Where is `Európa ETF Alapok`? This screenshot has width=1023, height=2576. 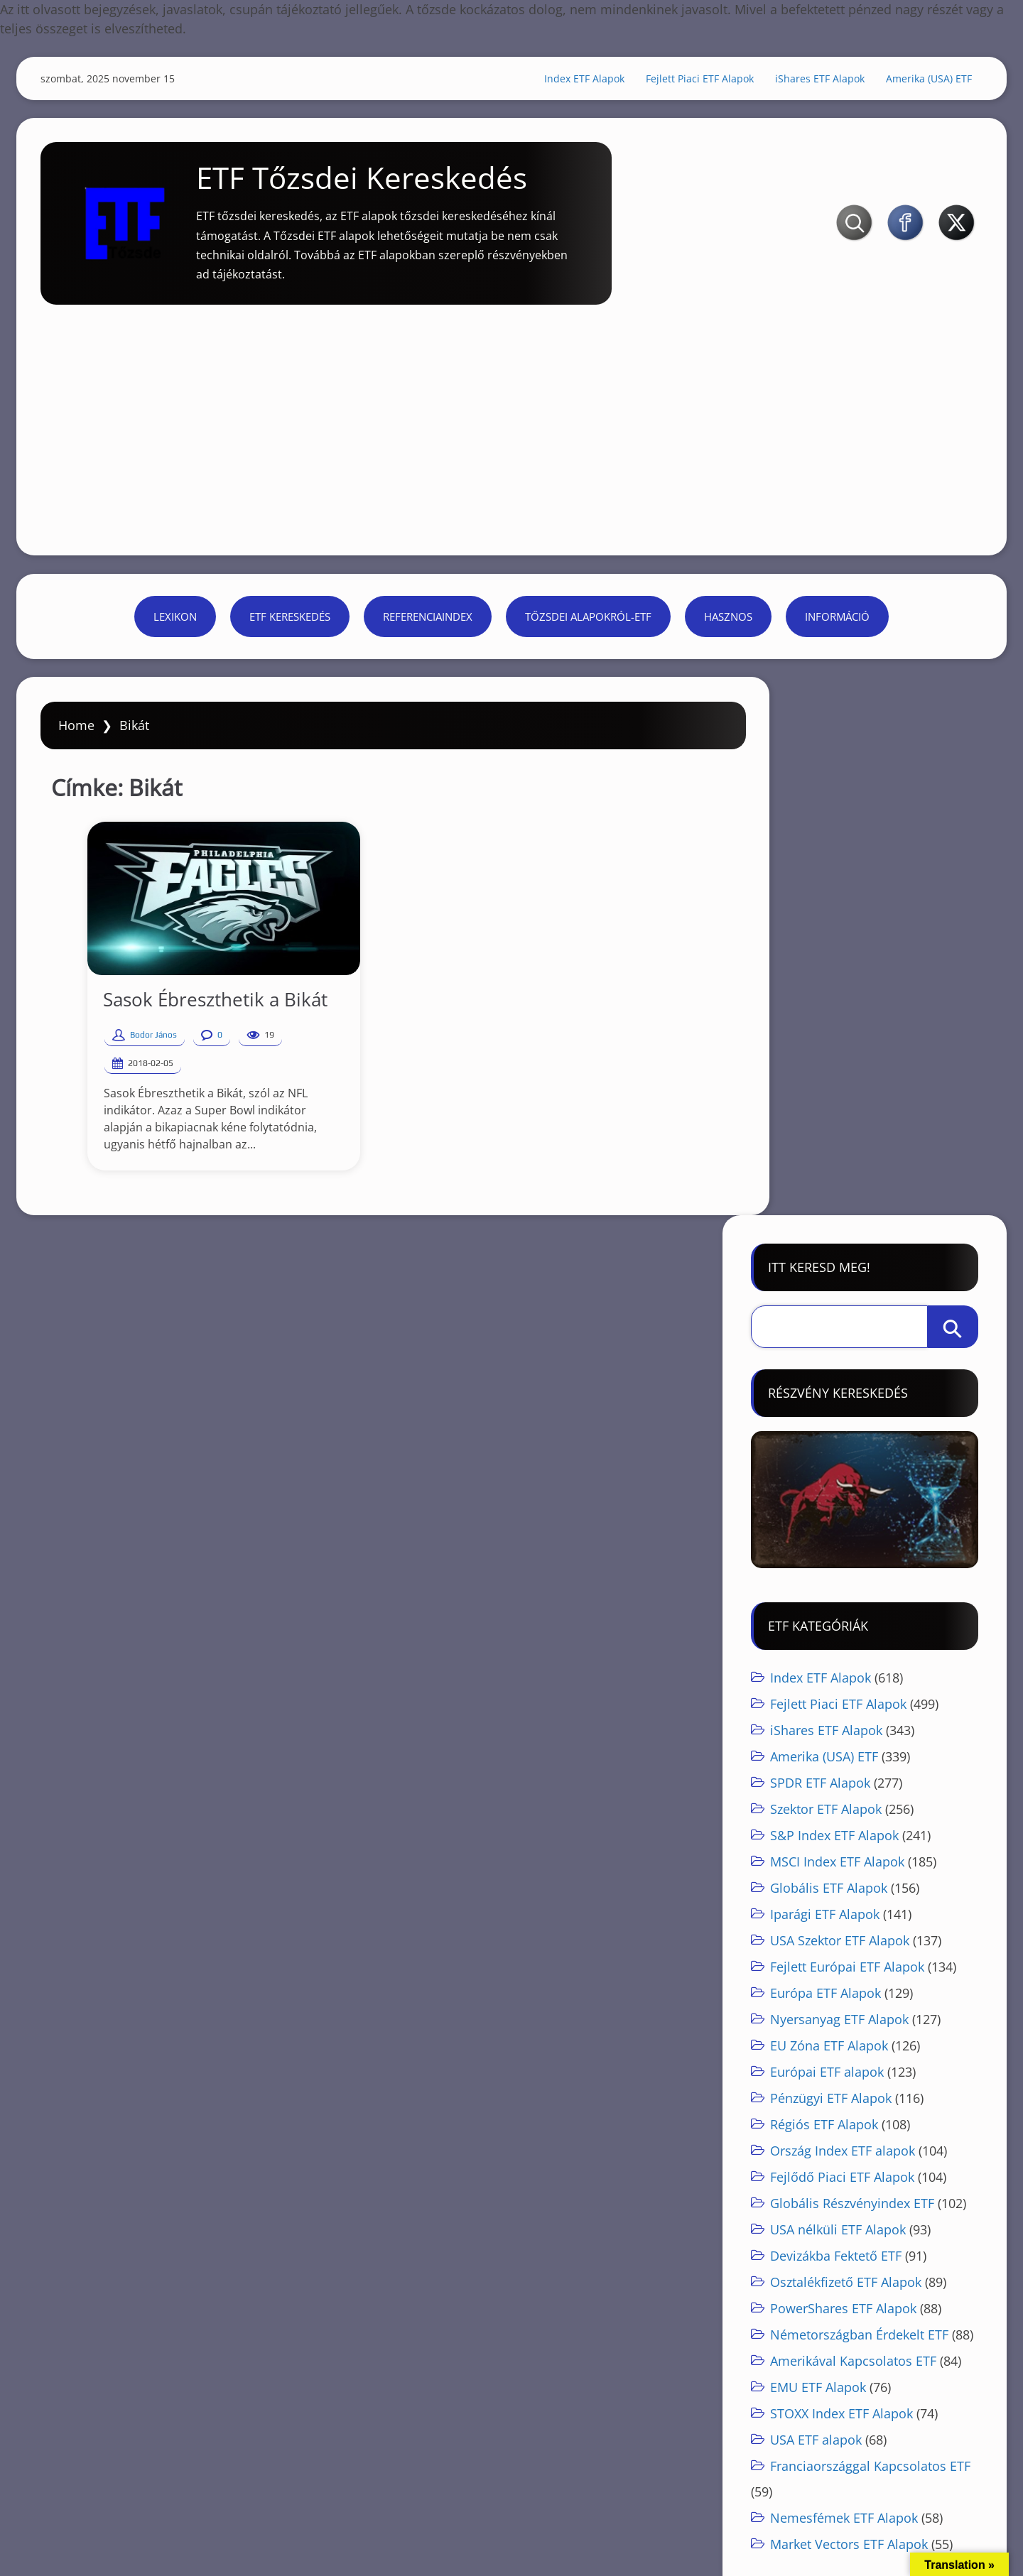 Európa ETF Alapok is located at coordinates (823, 1469).